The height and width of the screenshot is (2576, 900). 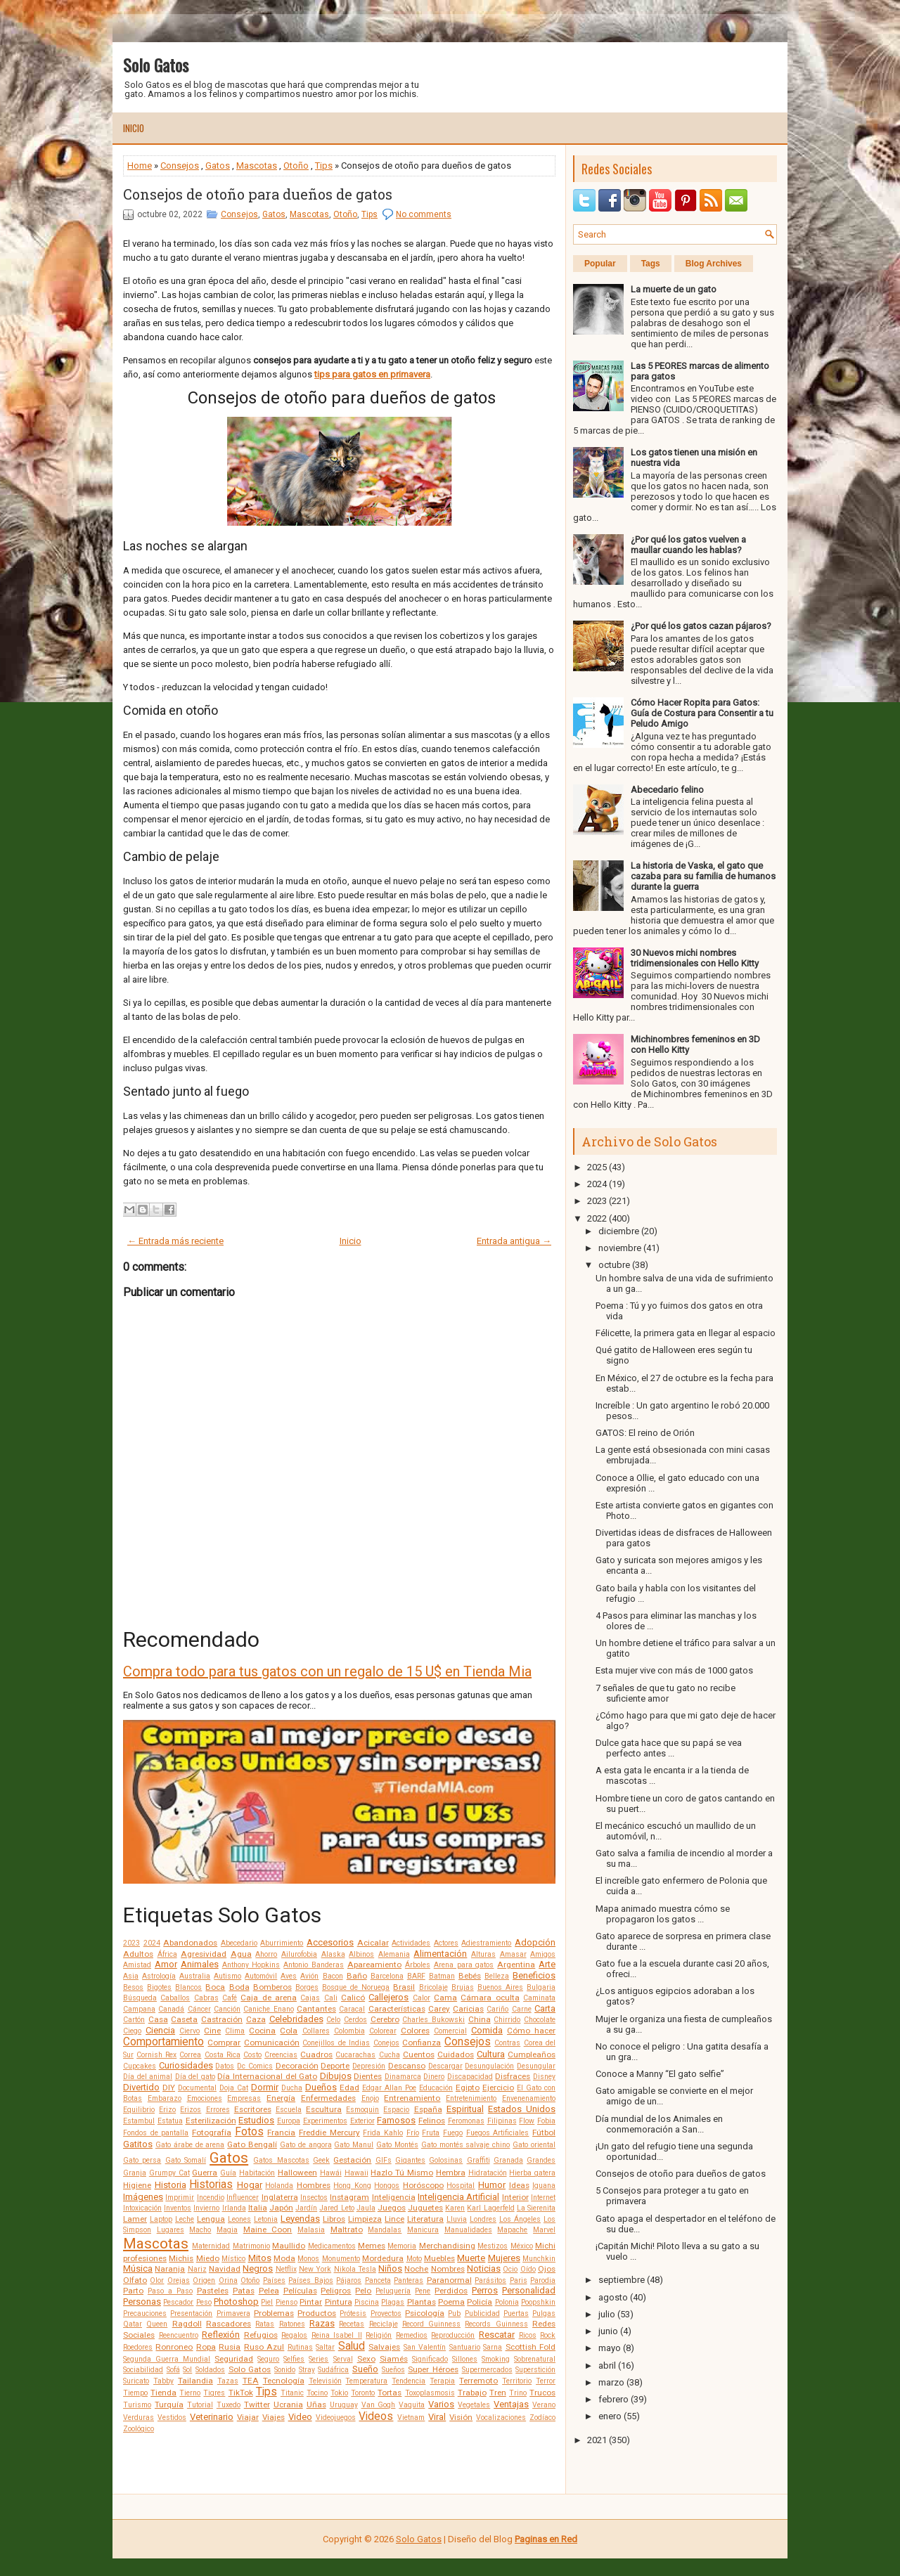 I want to click on Personas, so click(x=142, y=2301).